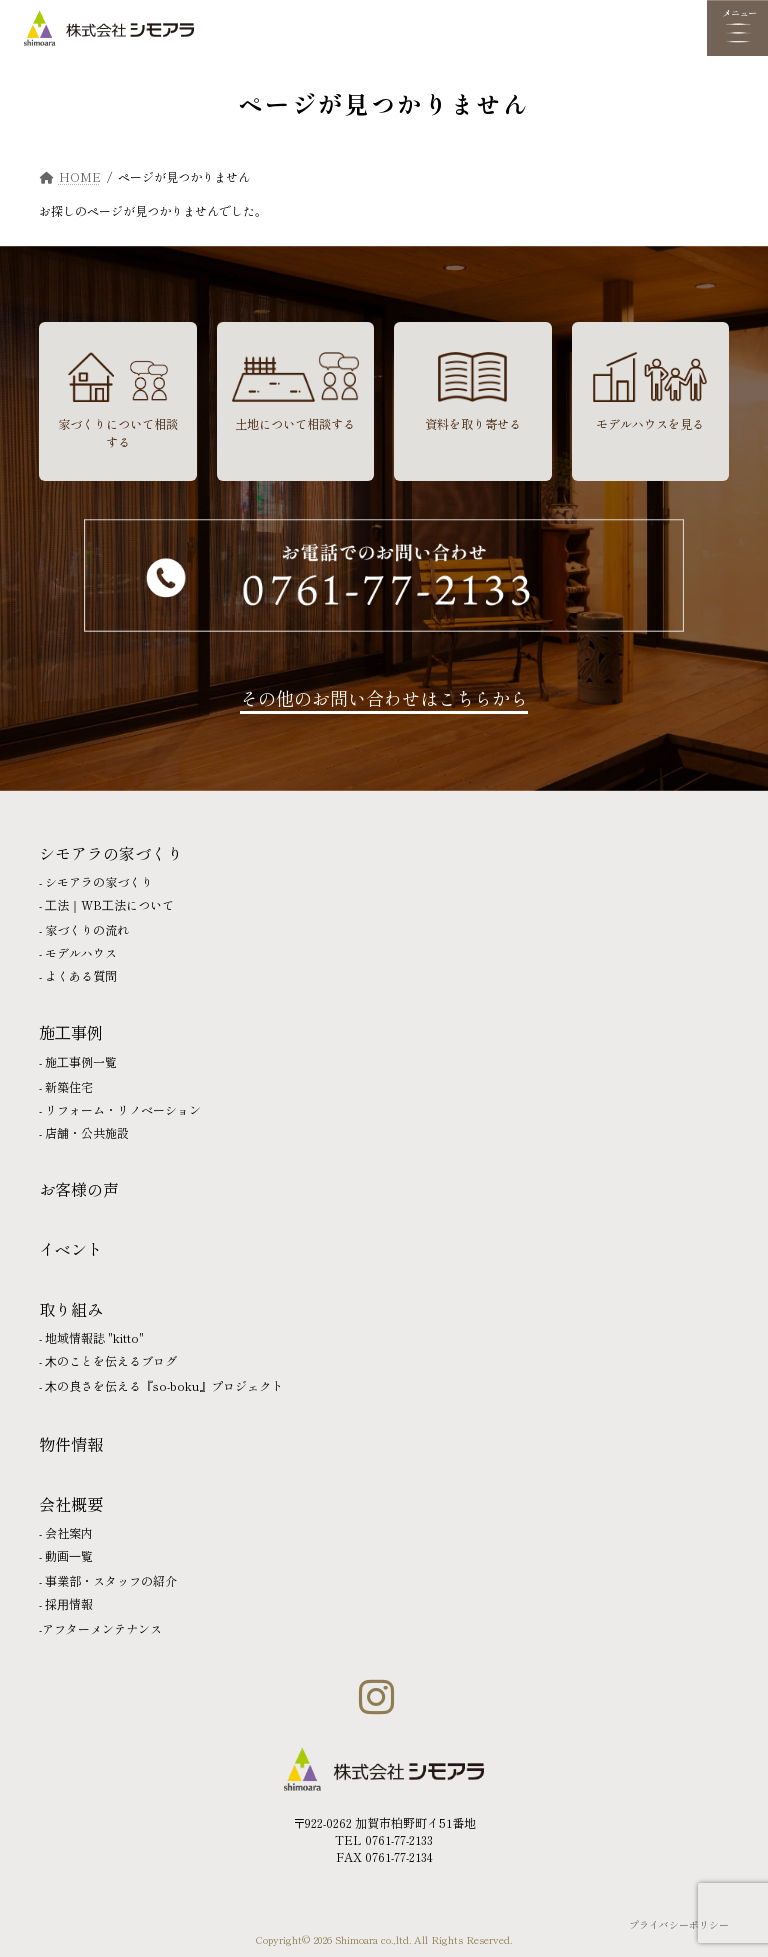 Image resolution: width=768 pixels, height=1957 pixels. What do you see at coordinates (123, 1109) in the screenshot?
I see `リフォーム・リノベーション` at bounding box center [123, 1109].